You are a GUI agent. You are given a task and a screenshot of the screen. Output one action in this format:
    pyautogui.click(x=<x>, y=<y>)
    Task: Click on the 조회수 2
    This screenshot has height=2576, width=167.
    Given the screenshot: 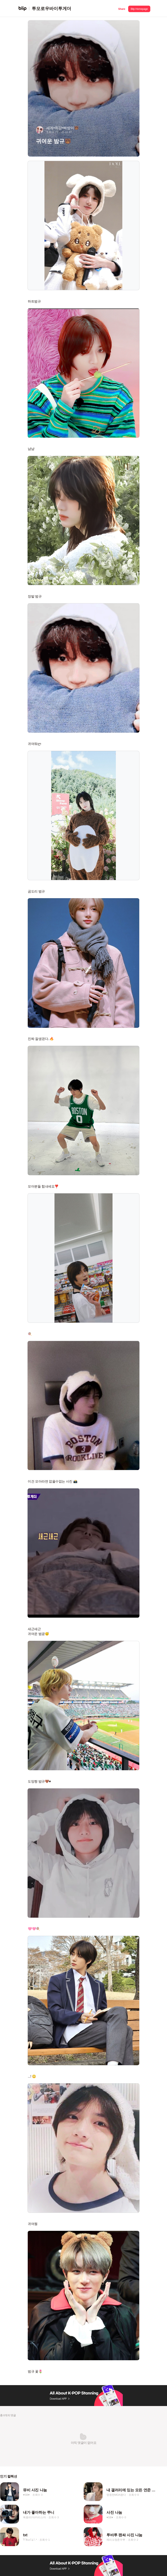 What is the action you would take?
    pyautogui.click(x=133, y=2540)
    